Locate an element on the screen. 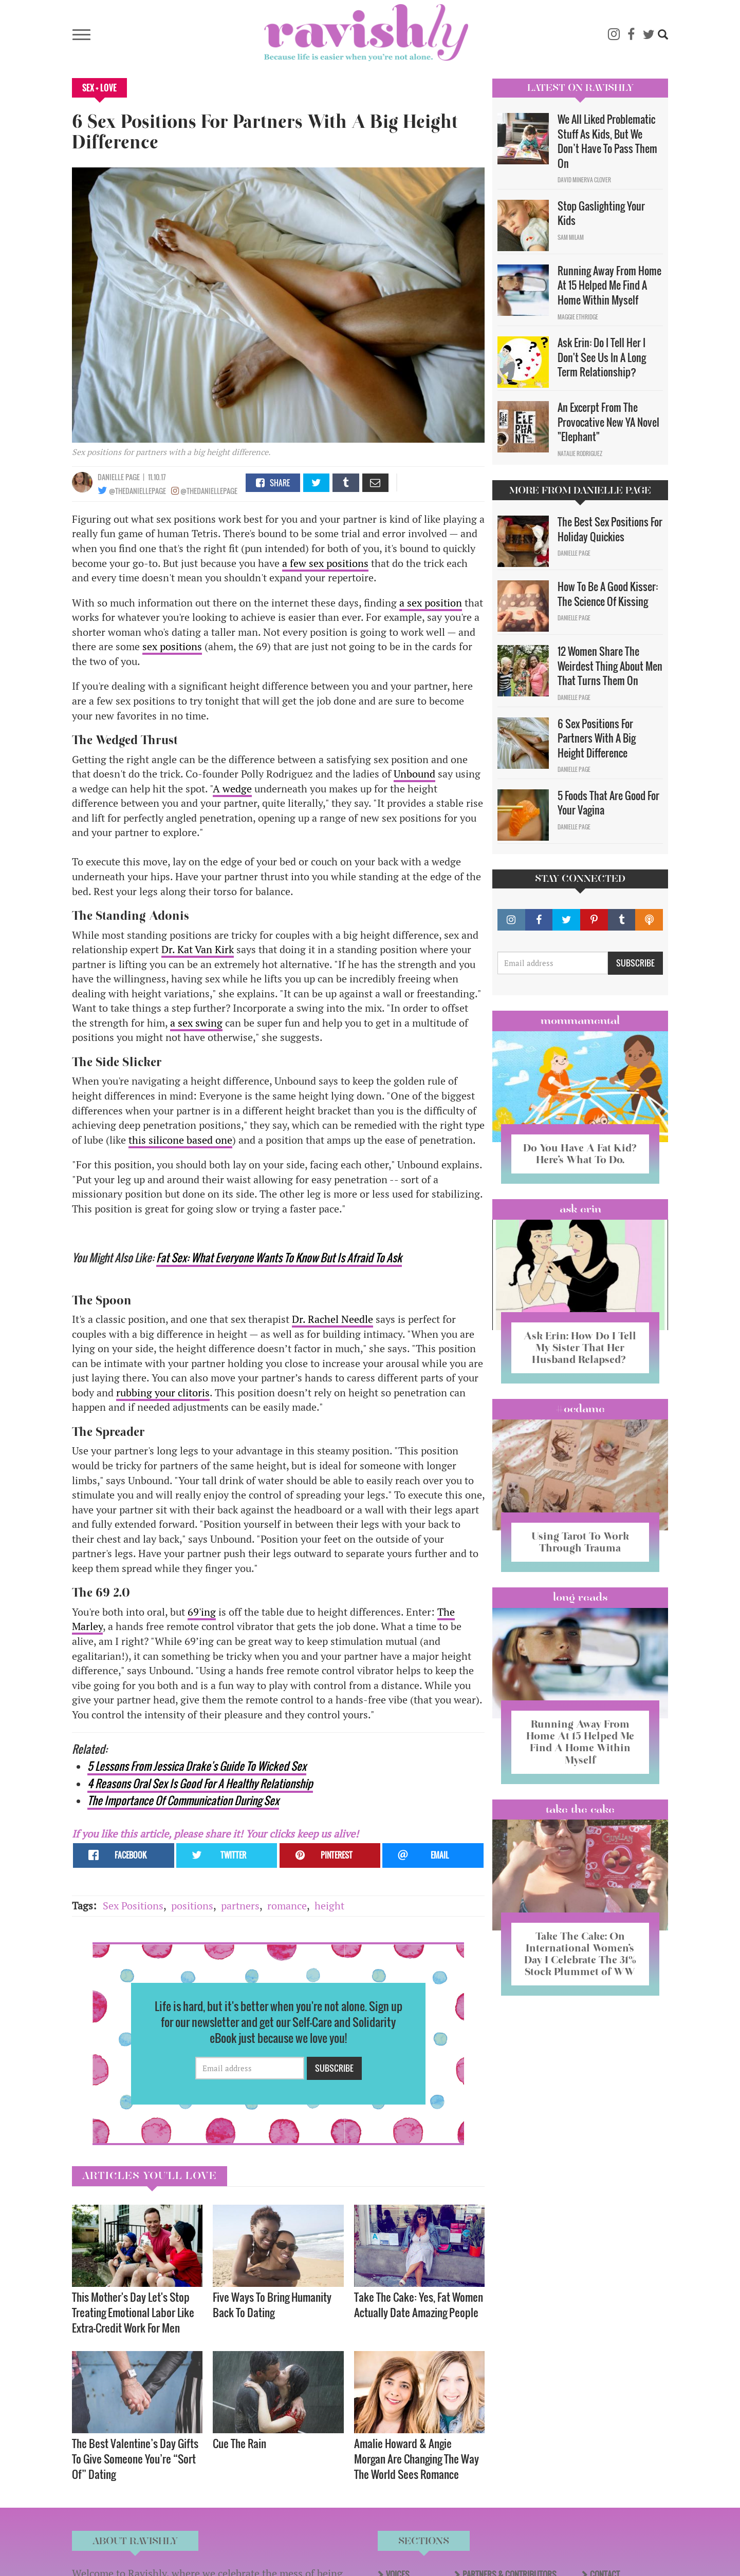 This screenshot has height=2576, width=740. Take the Cake is located at coordinates (580, 1809).